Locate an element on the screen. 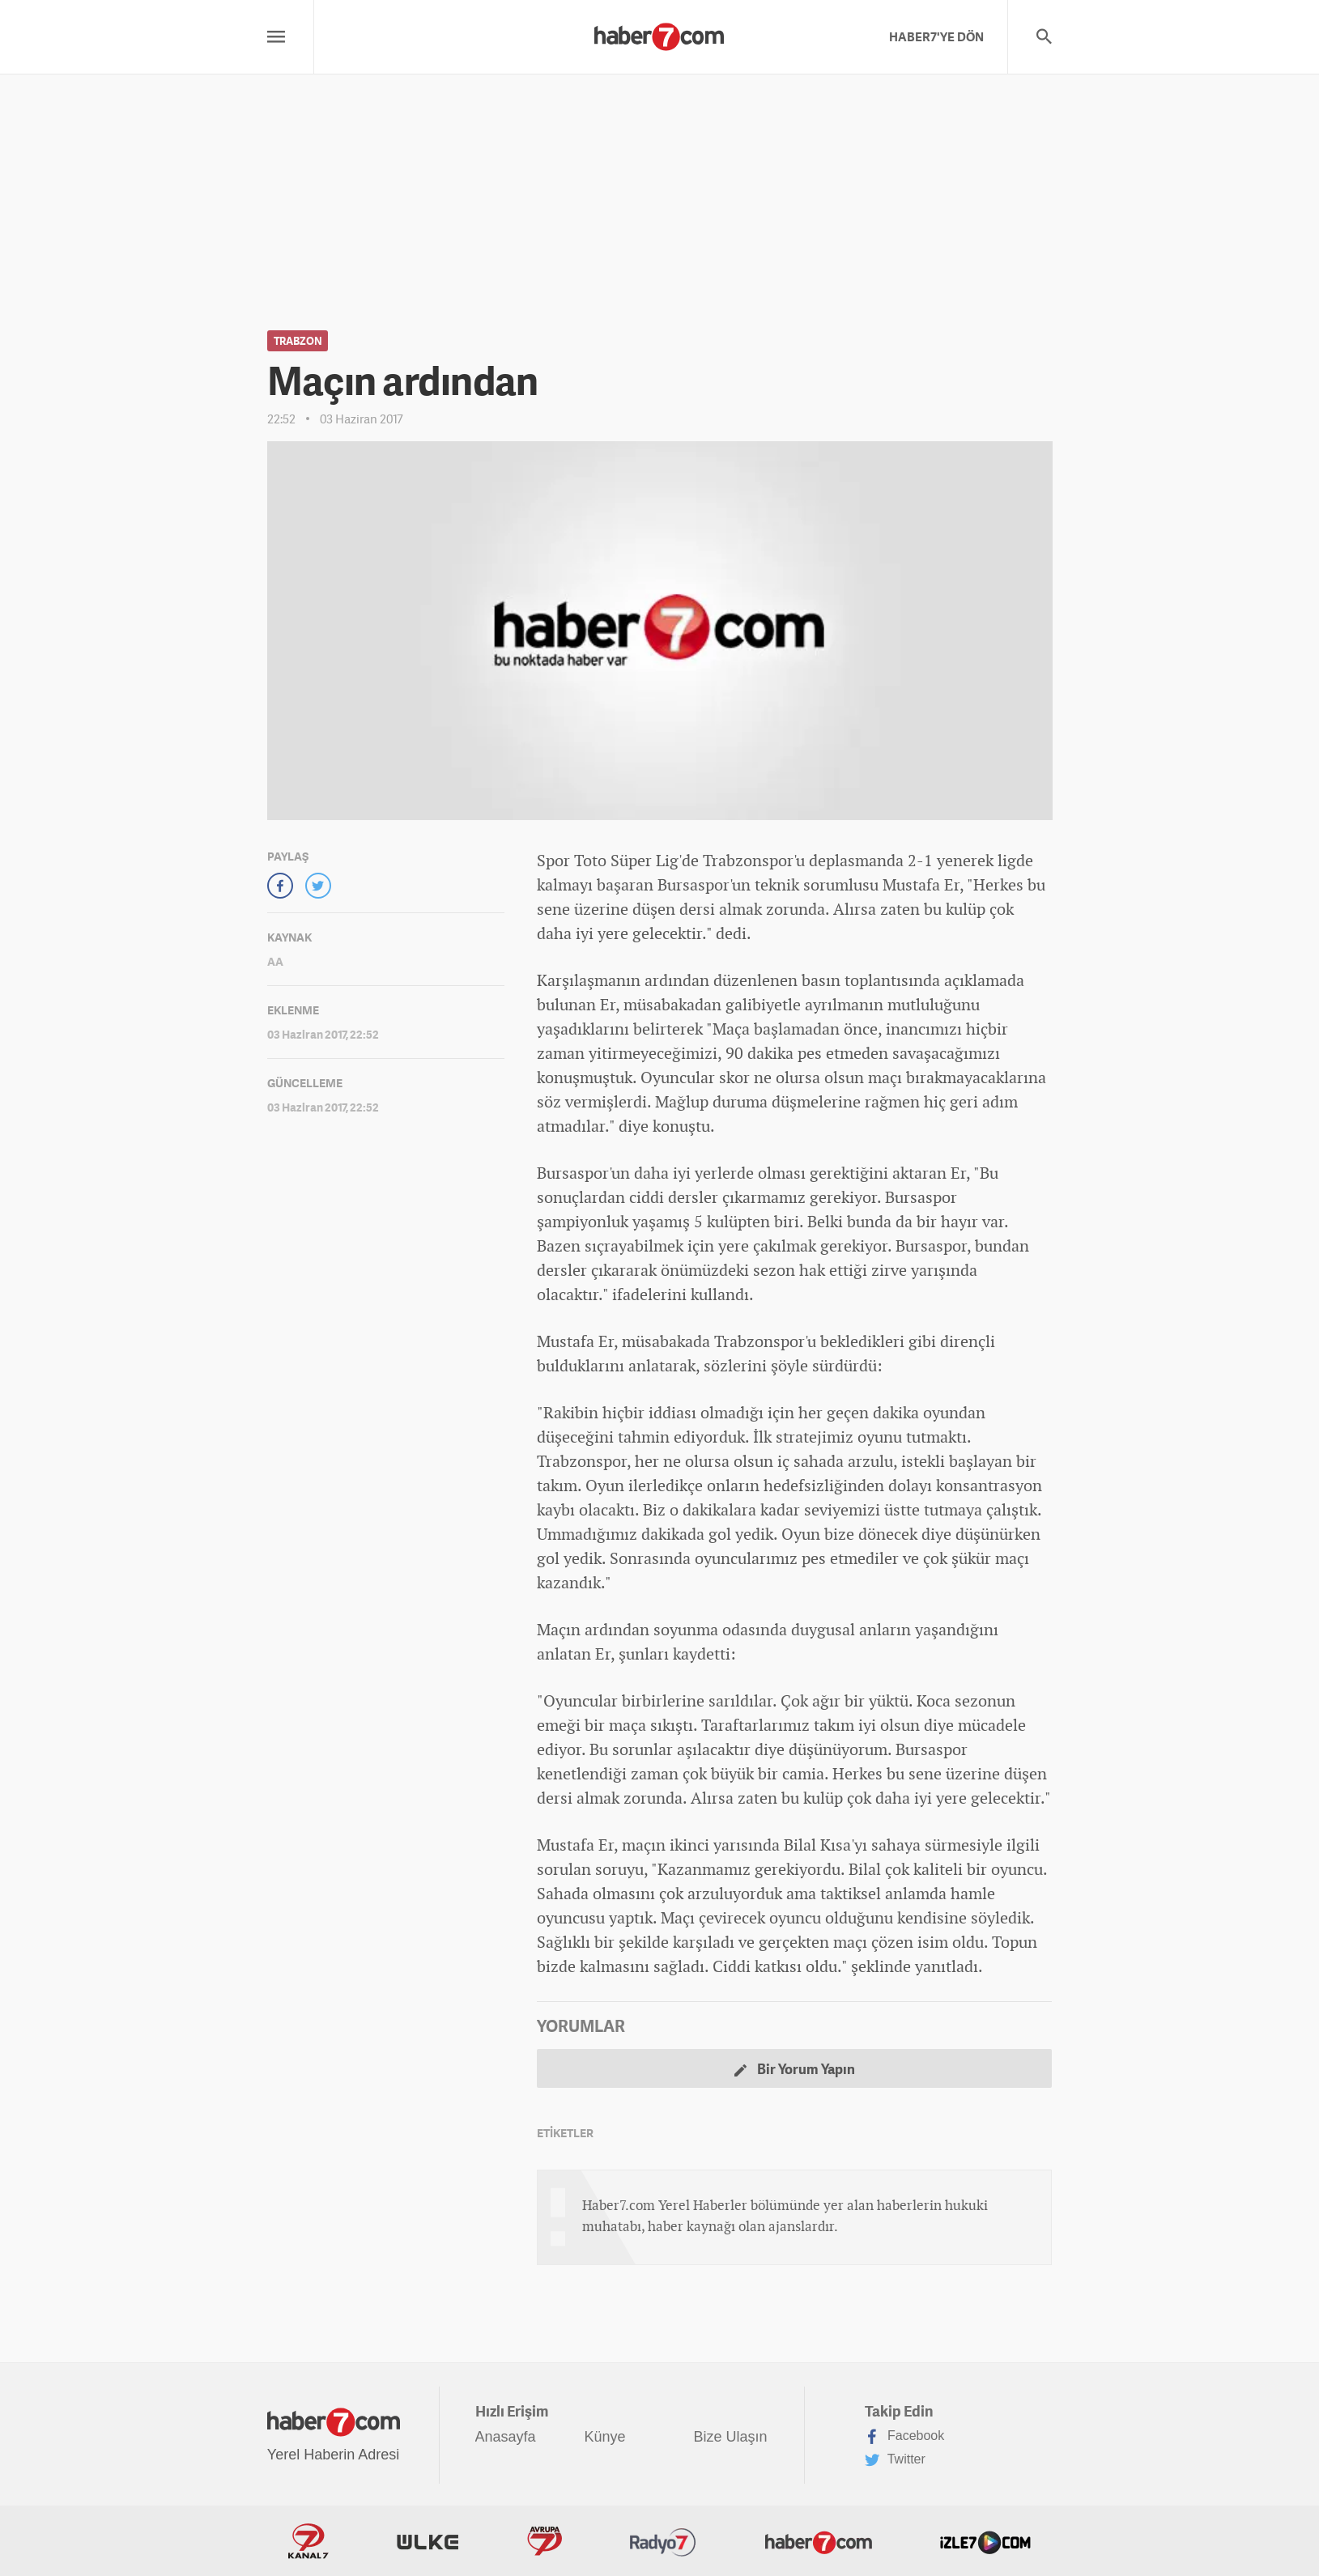 The image size is (1319, 2576). HABER7'YE DÖN is located at coordinates (936, 36).